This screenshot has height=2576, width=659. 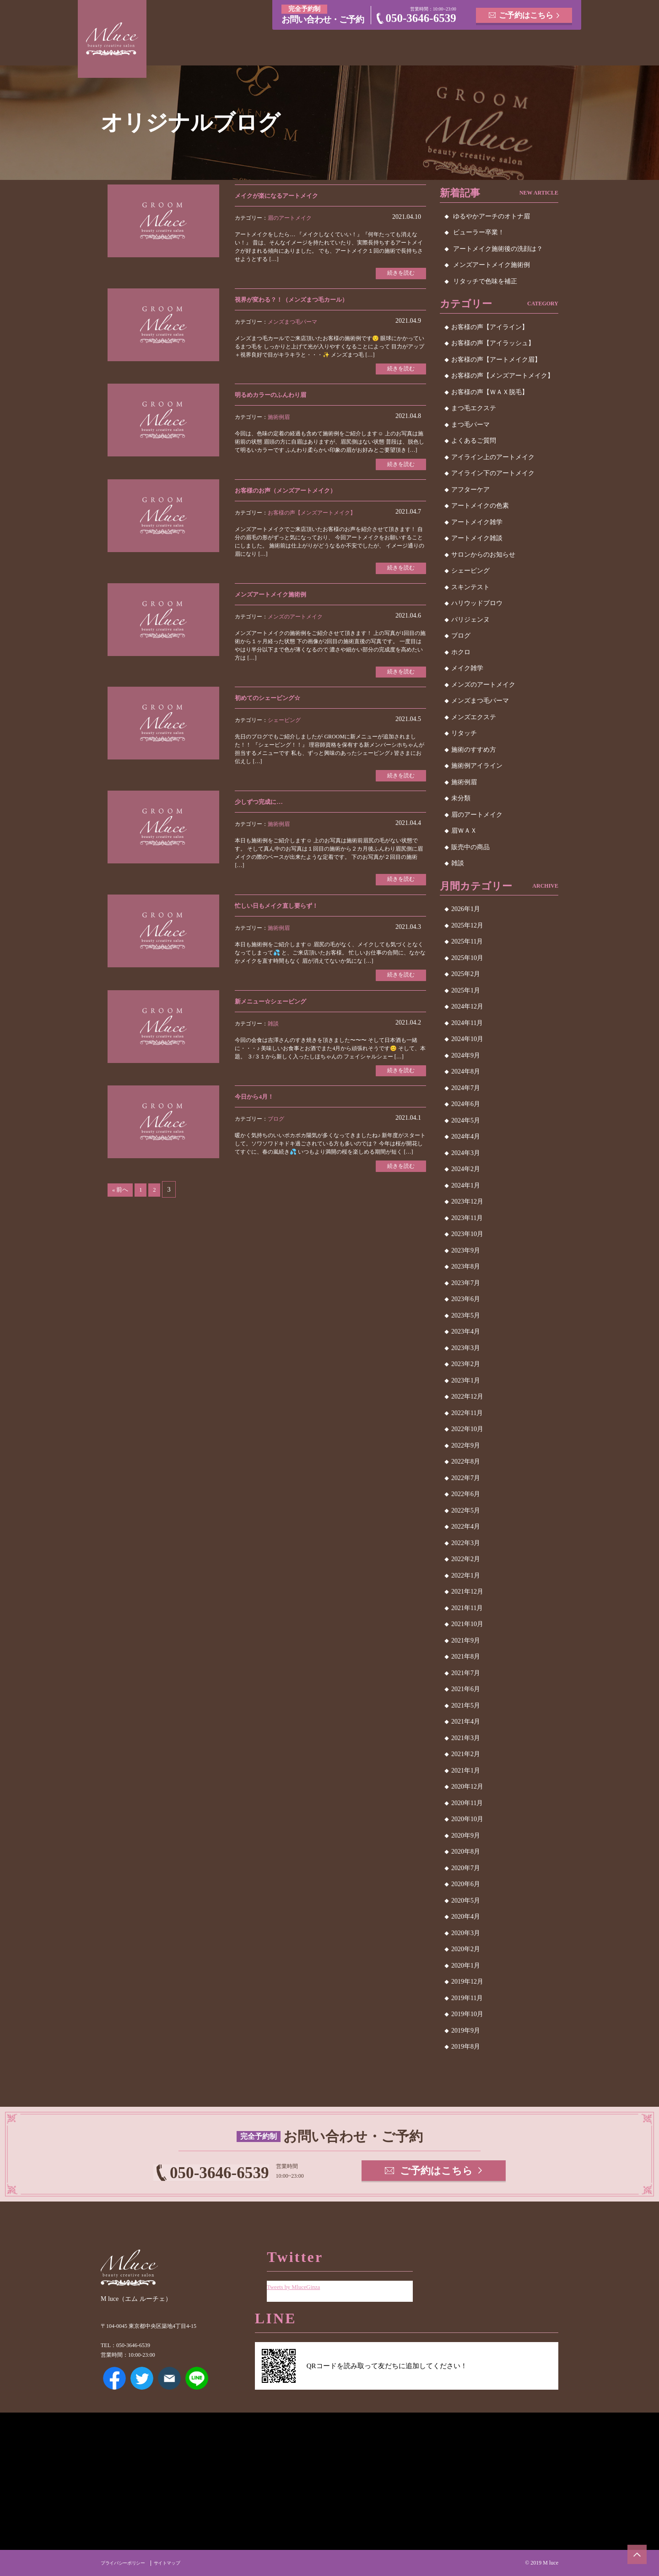 I want to click on 雑談, so click(x=273, y=1037).